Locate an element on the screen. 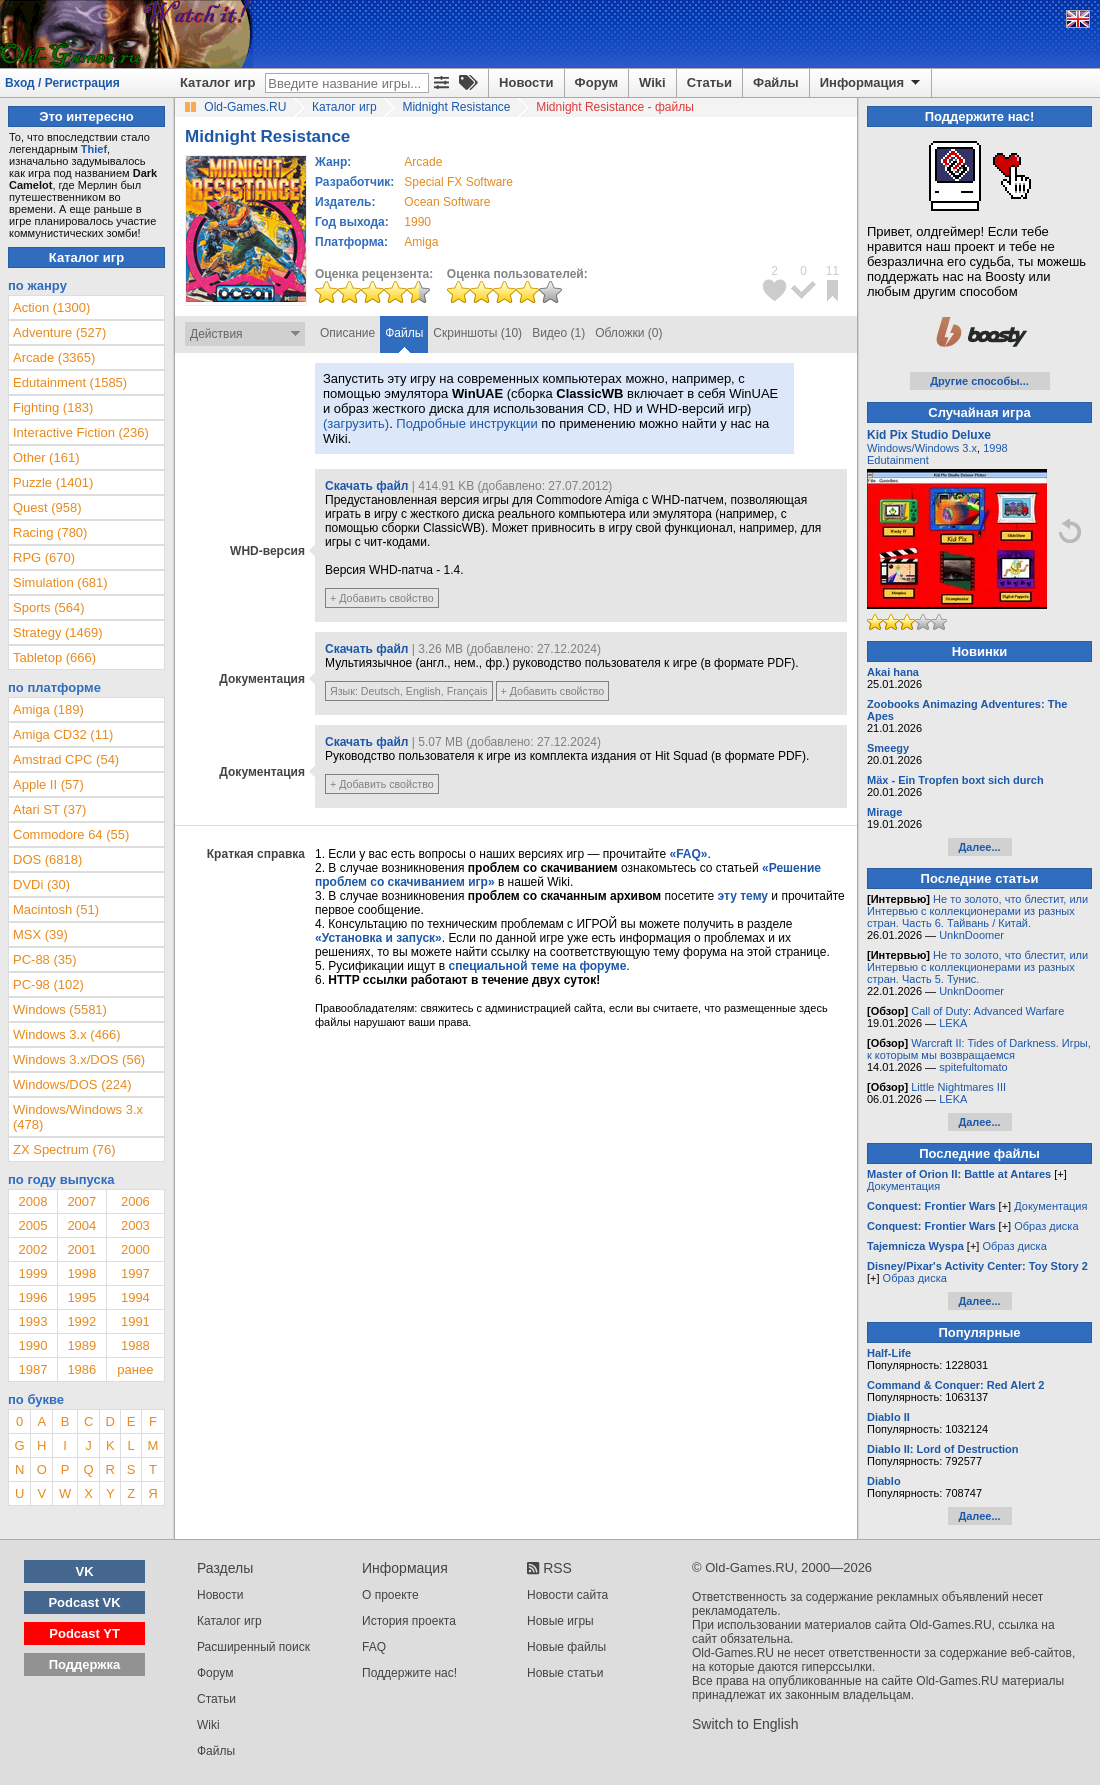 This screenshot has height=1785, width=1100. UnknDoomer is located at coordinates (971, 935).